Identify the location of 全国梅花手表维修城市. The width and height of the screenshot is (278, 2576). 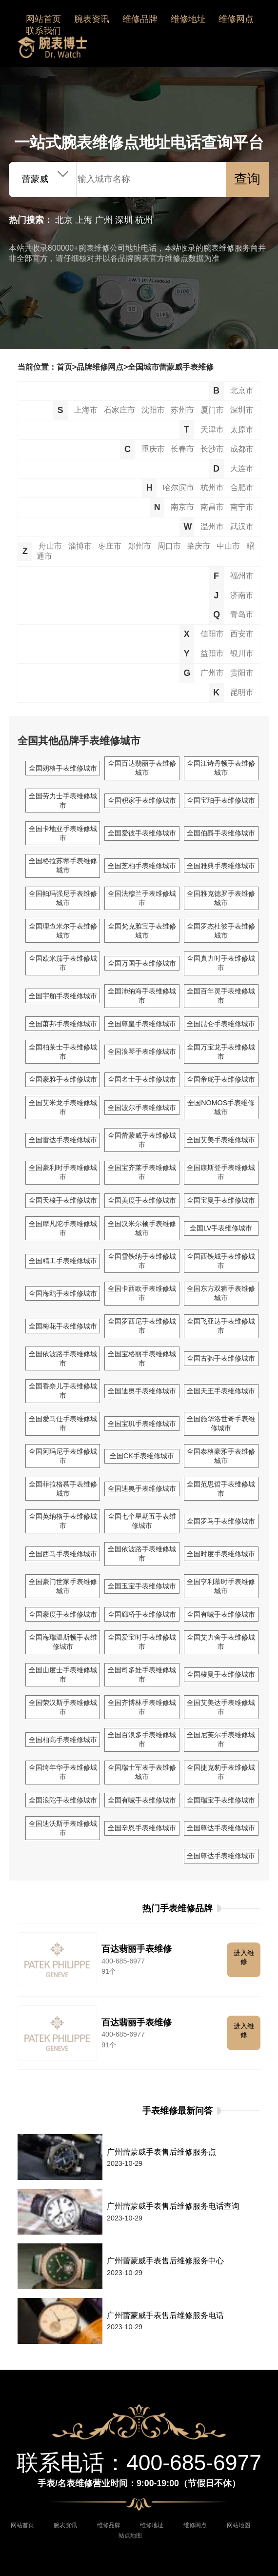
(63, 1326).